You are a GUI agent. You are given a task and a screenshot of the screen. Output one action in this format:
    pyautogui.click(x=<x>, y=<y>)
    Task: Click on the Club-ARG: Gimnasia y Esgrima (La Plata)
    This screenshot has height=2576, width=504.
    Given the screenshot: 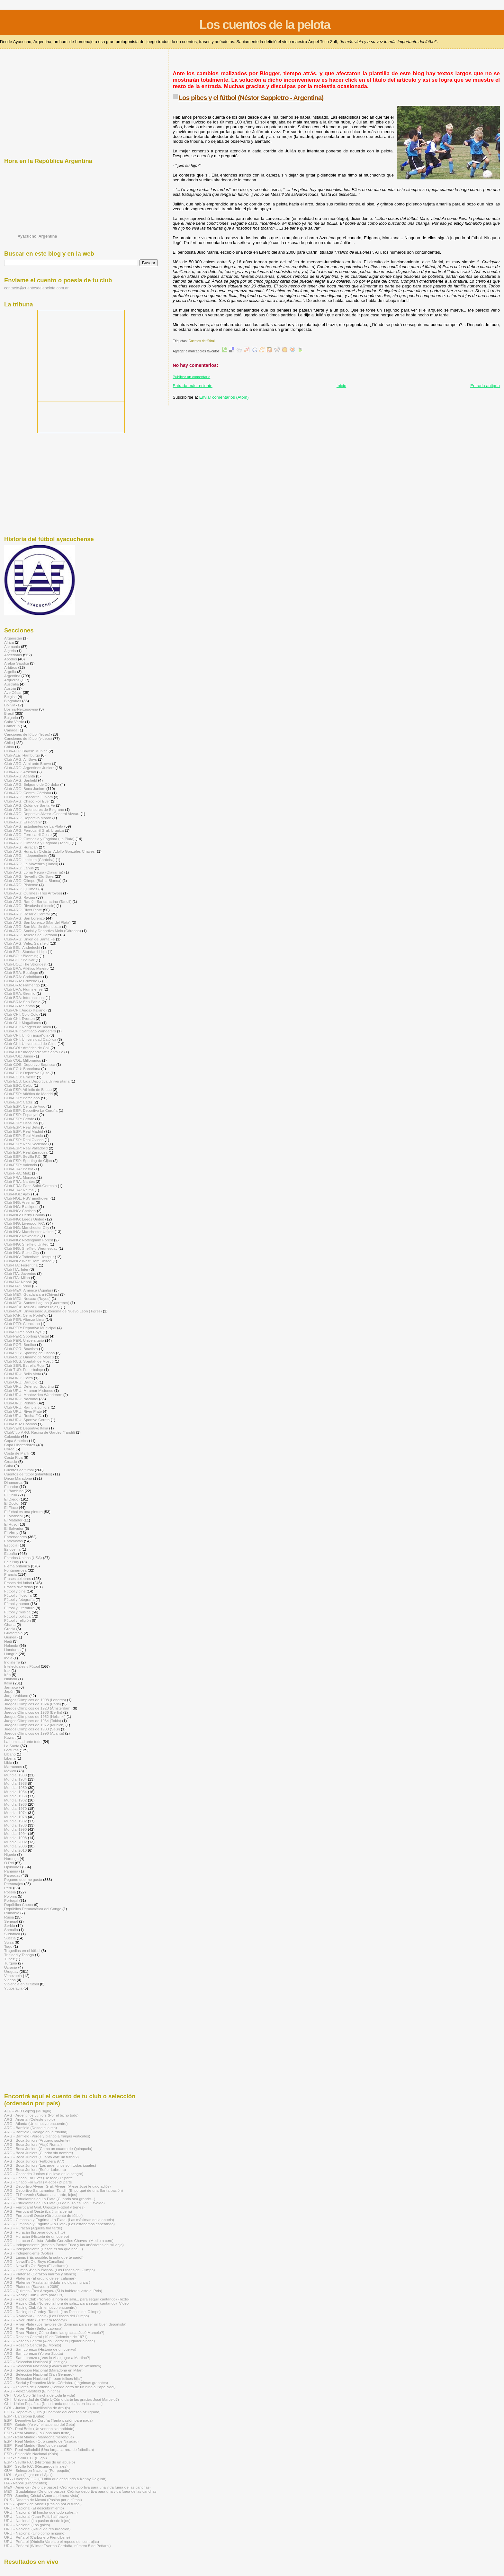 What is the action you would take?
    pyautogui.click(x=39, y=839)
    